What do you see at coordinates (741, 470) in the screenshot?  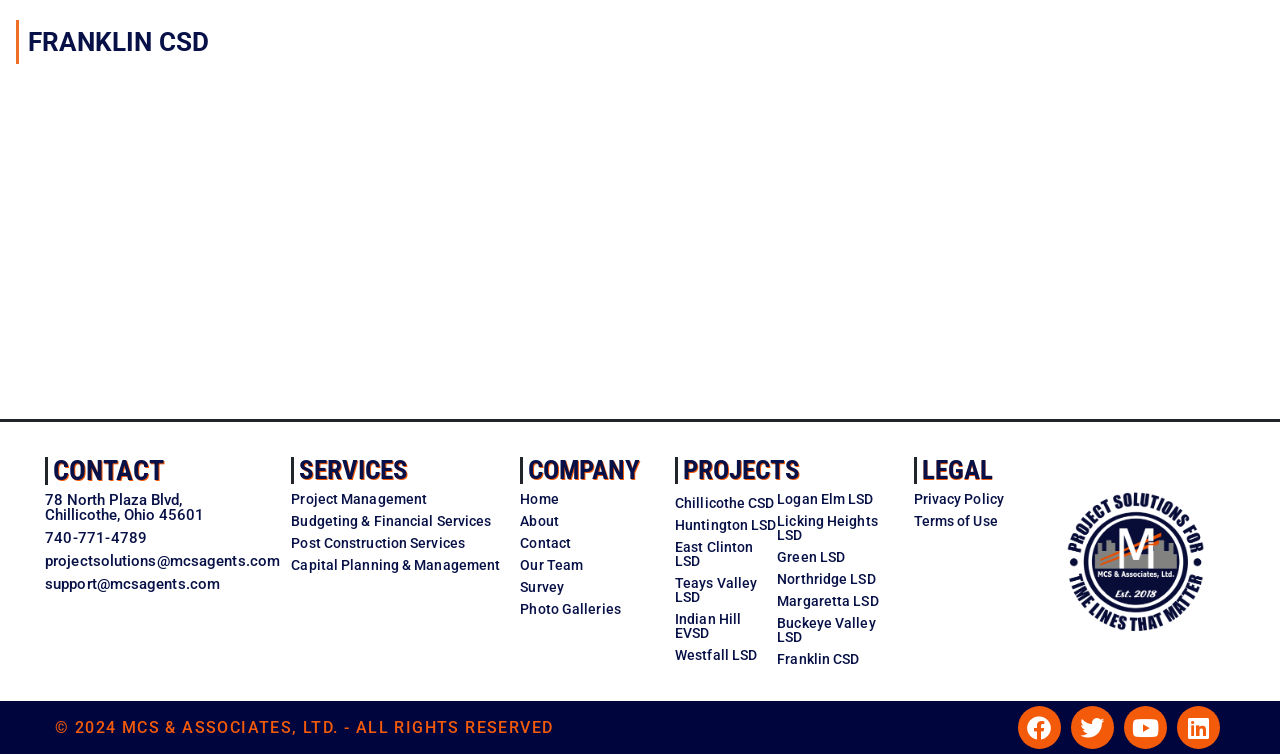 I see `Projects` at bounding box center [741, 470].